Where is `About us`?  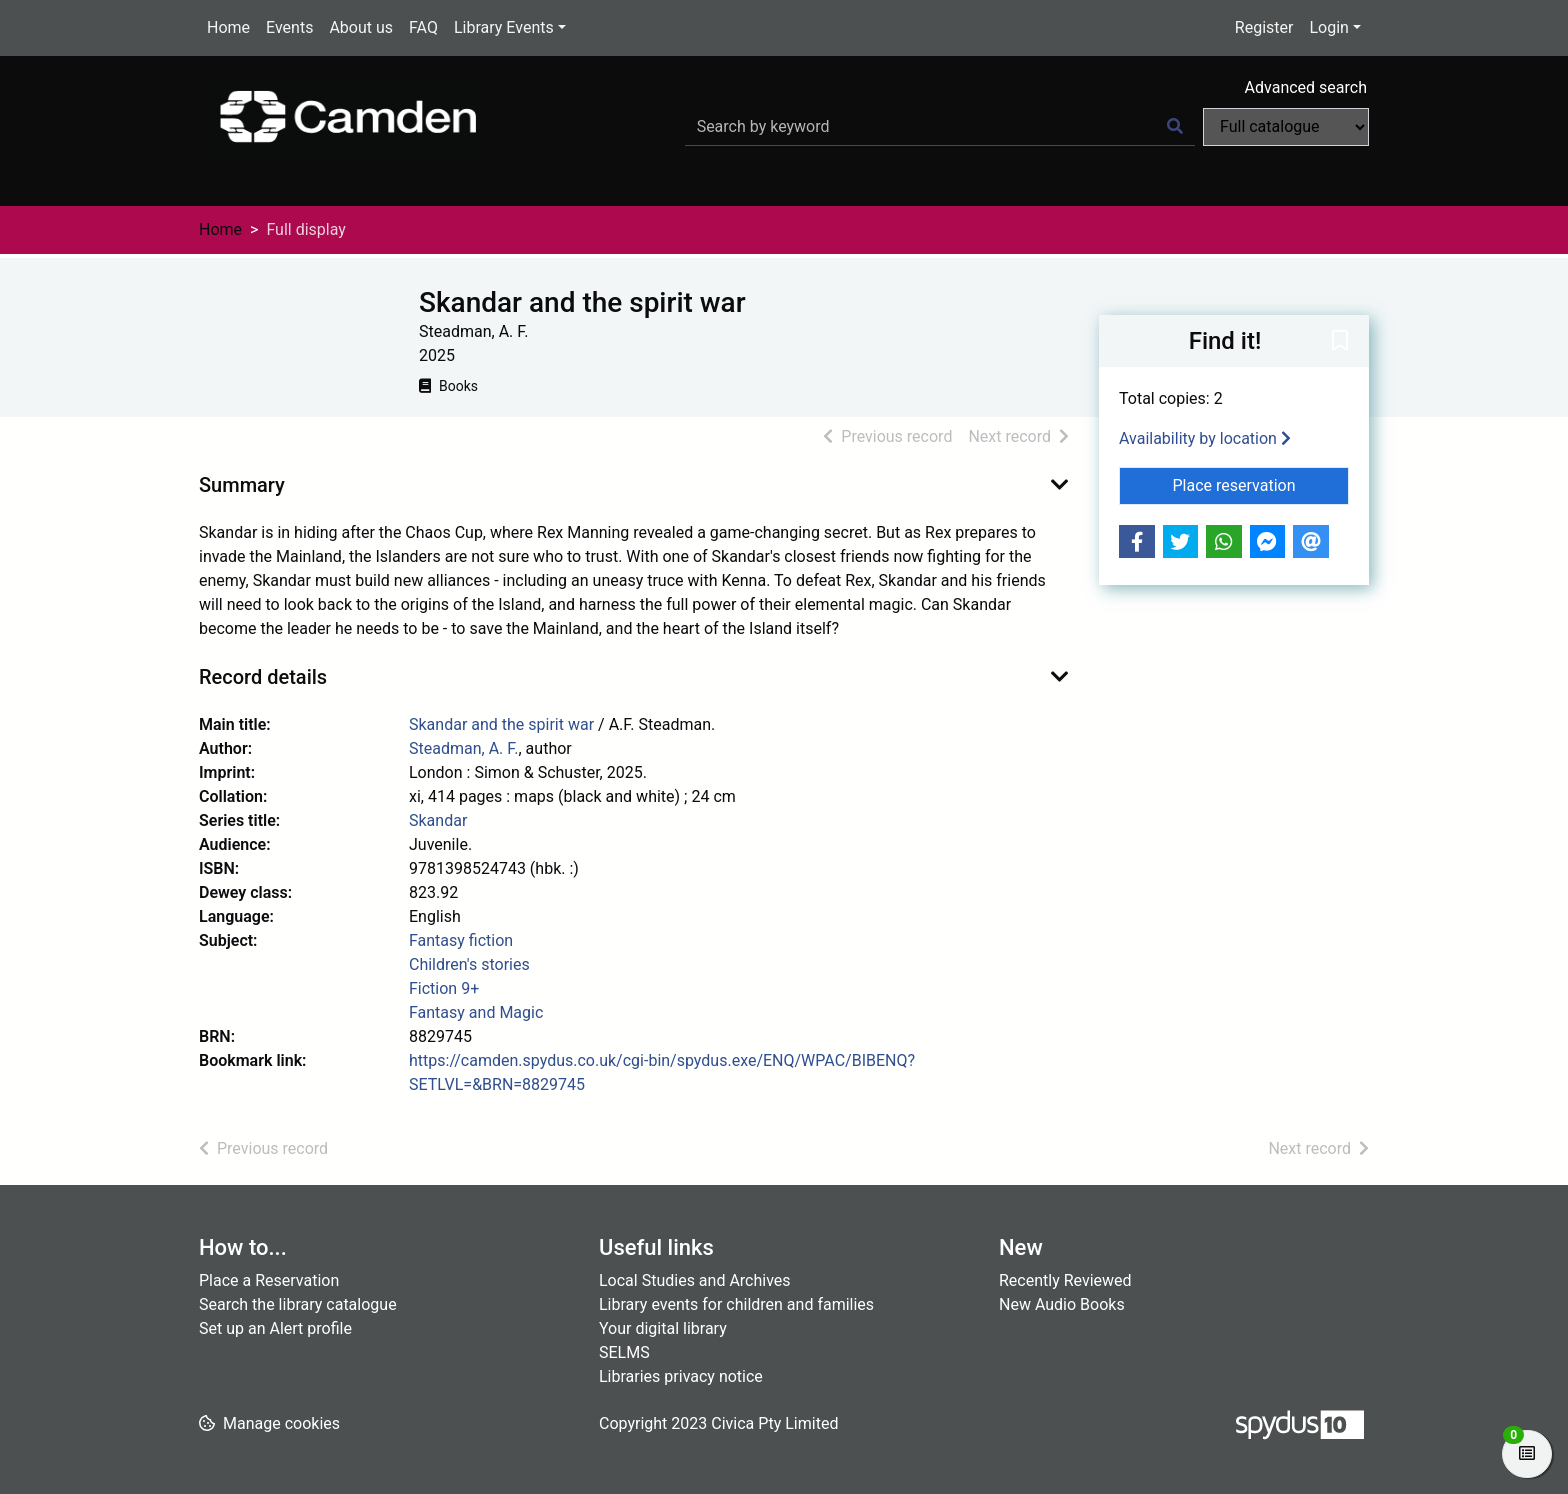 About us is located at coordinates (361, 27).